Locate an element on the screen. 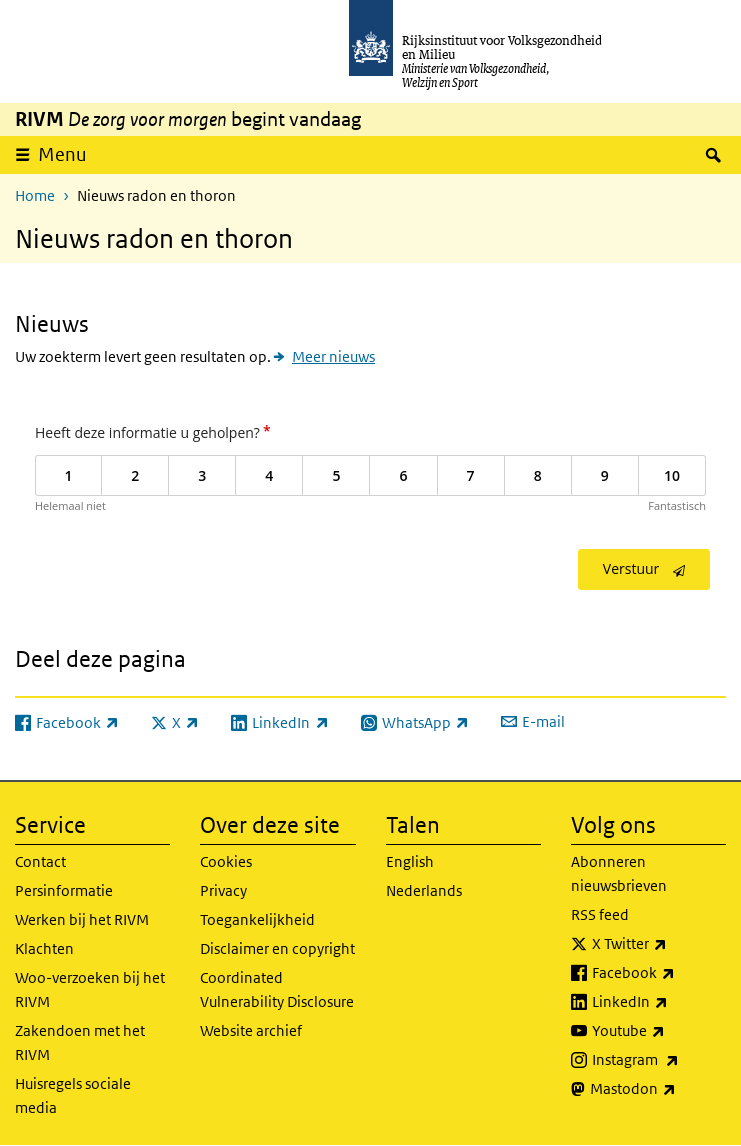 Image resolution: width=741 pixels, height=1146 pixels. Coordinated Vulnerability Disclosure is located at coordinates (277, 989).